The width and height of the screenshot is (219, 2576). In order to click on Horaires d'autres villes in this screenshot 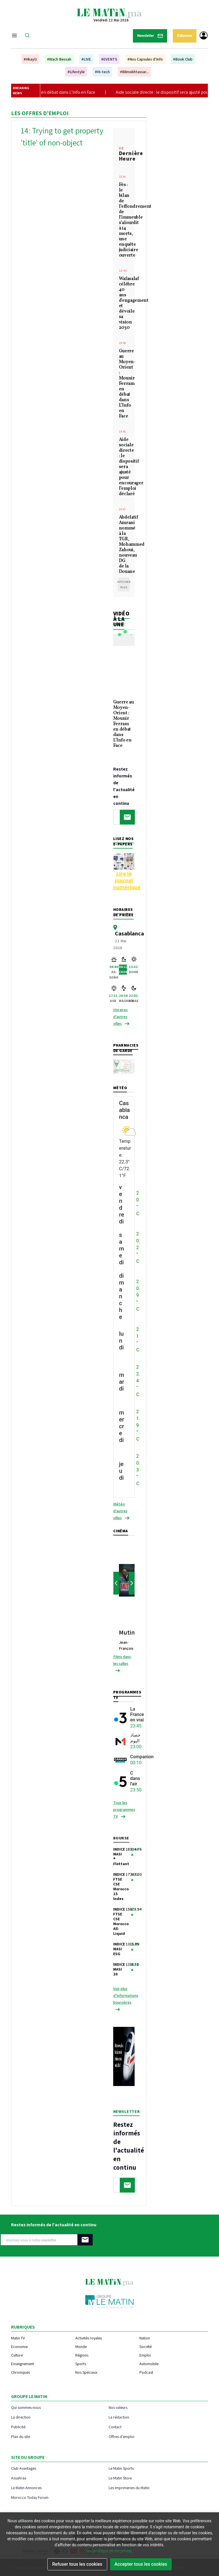, I will do `click(120, 1016)`.